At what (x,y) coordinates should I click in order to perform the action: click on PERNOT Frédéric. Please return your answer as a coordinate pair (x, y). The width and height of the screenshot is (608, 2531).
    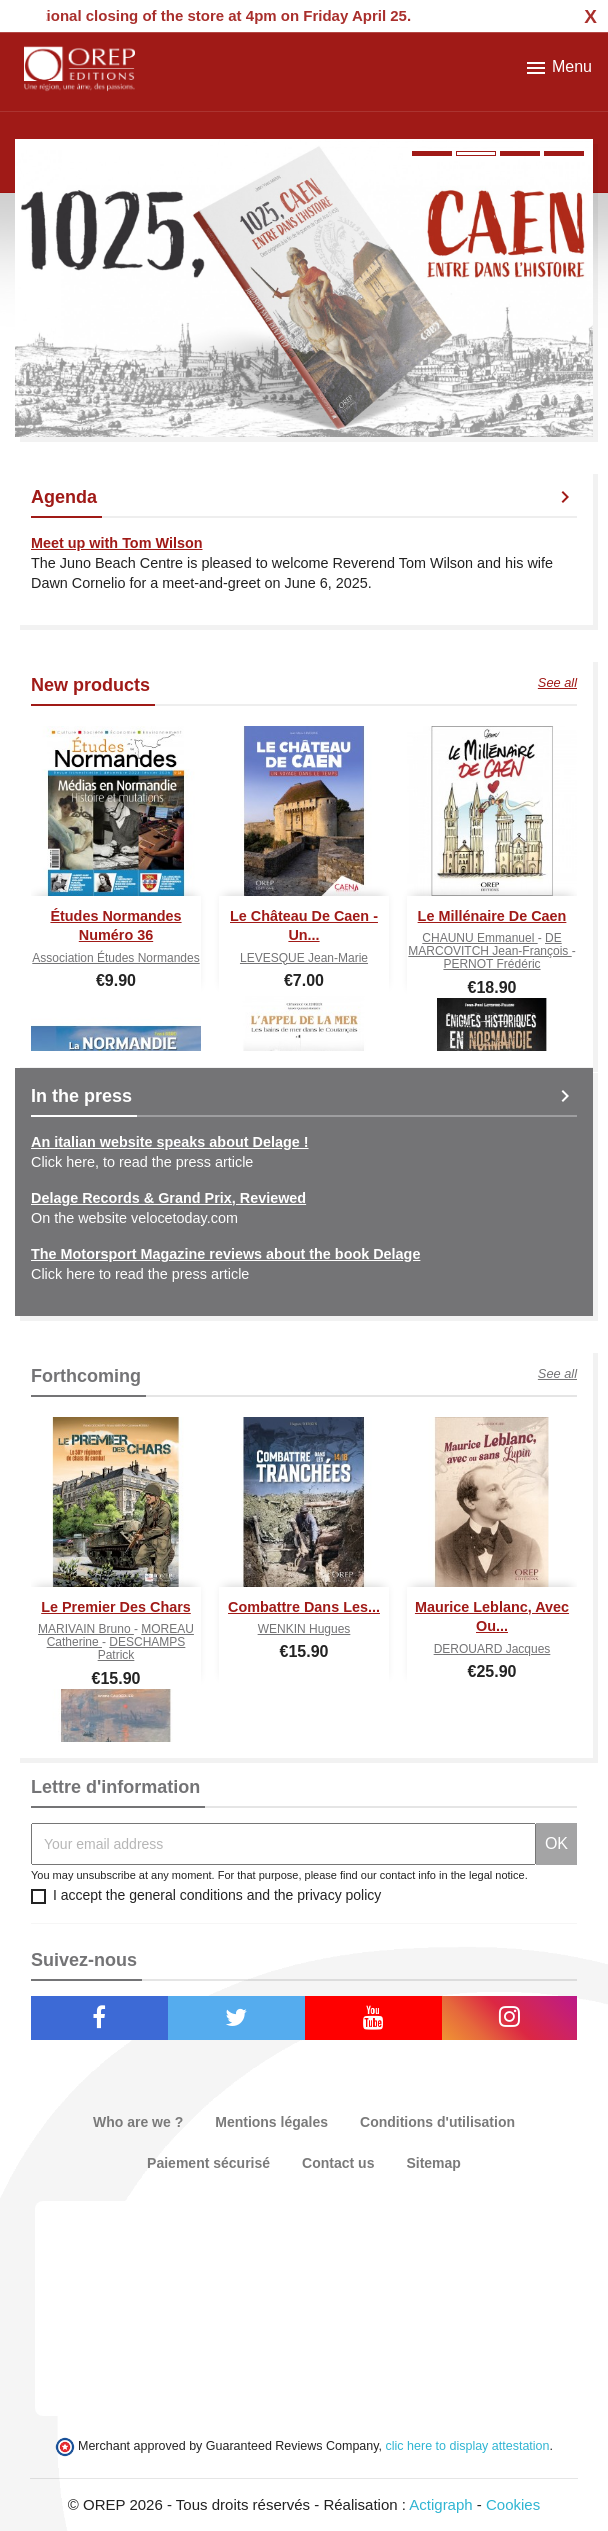
    Looking at the image, I should click on (491, 964).